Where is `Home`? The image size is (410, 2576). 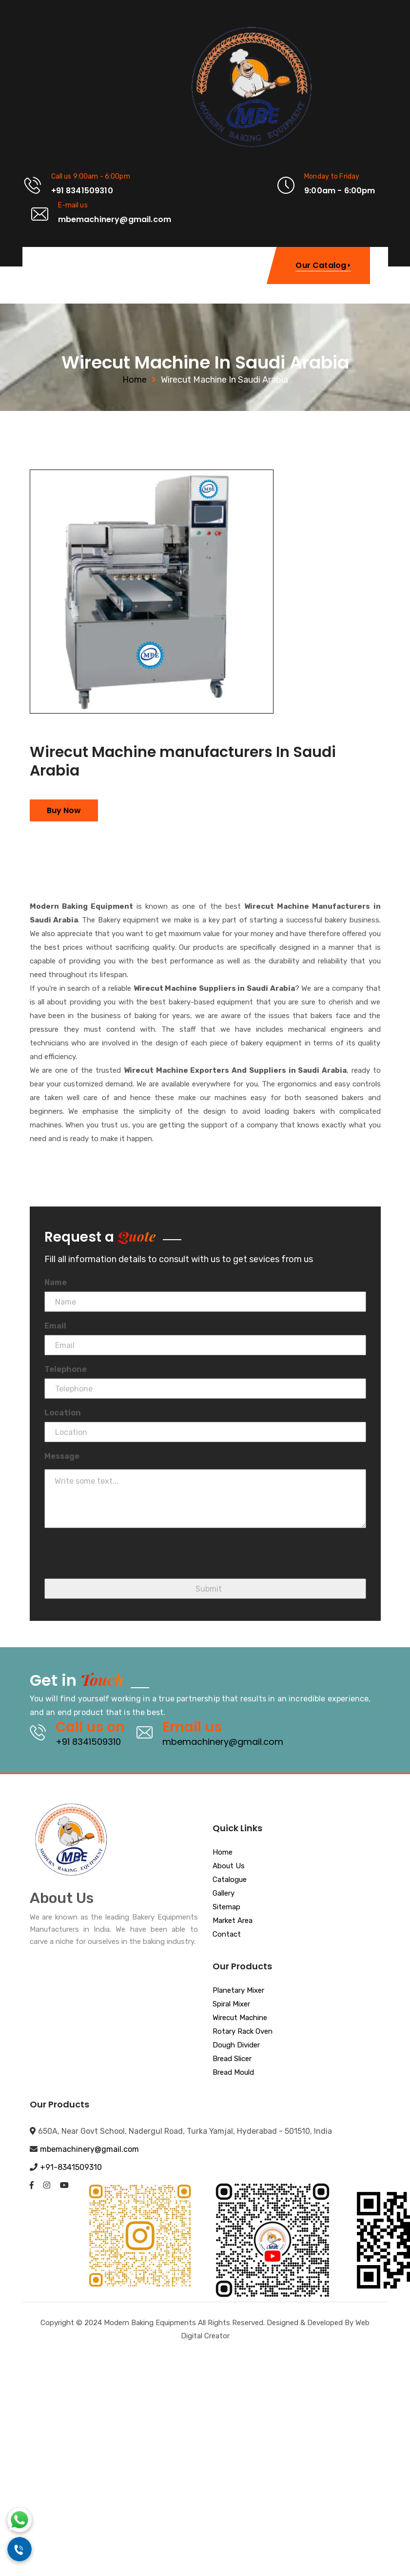 Home is located at coordinates (134, 379).